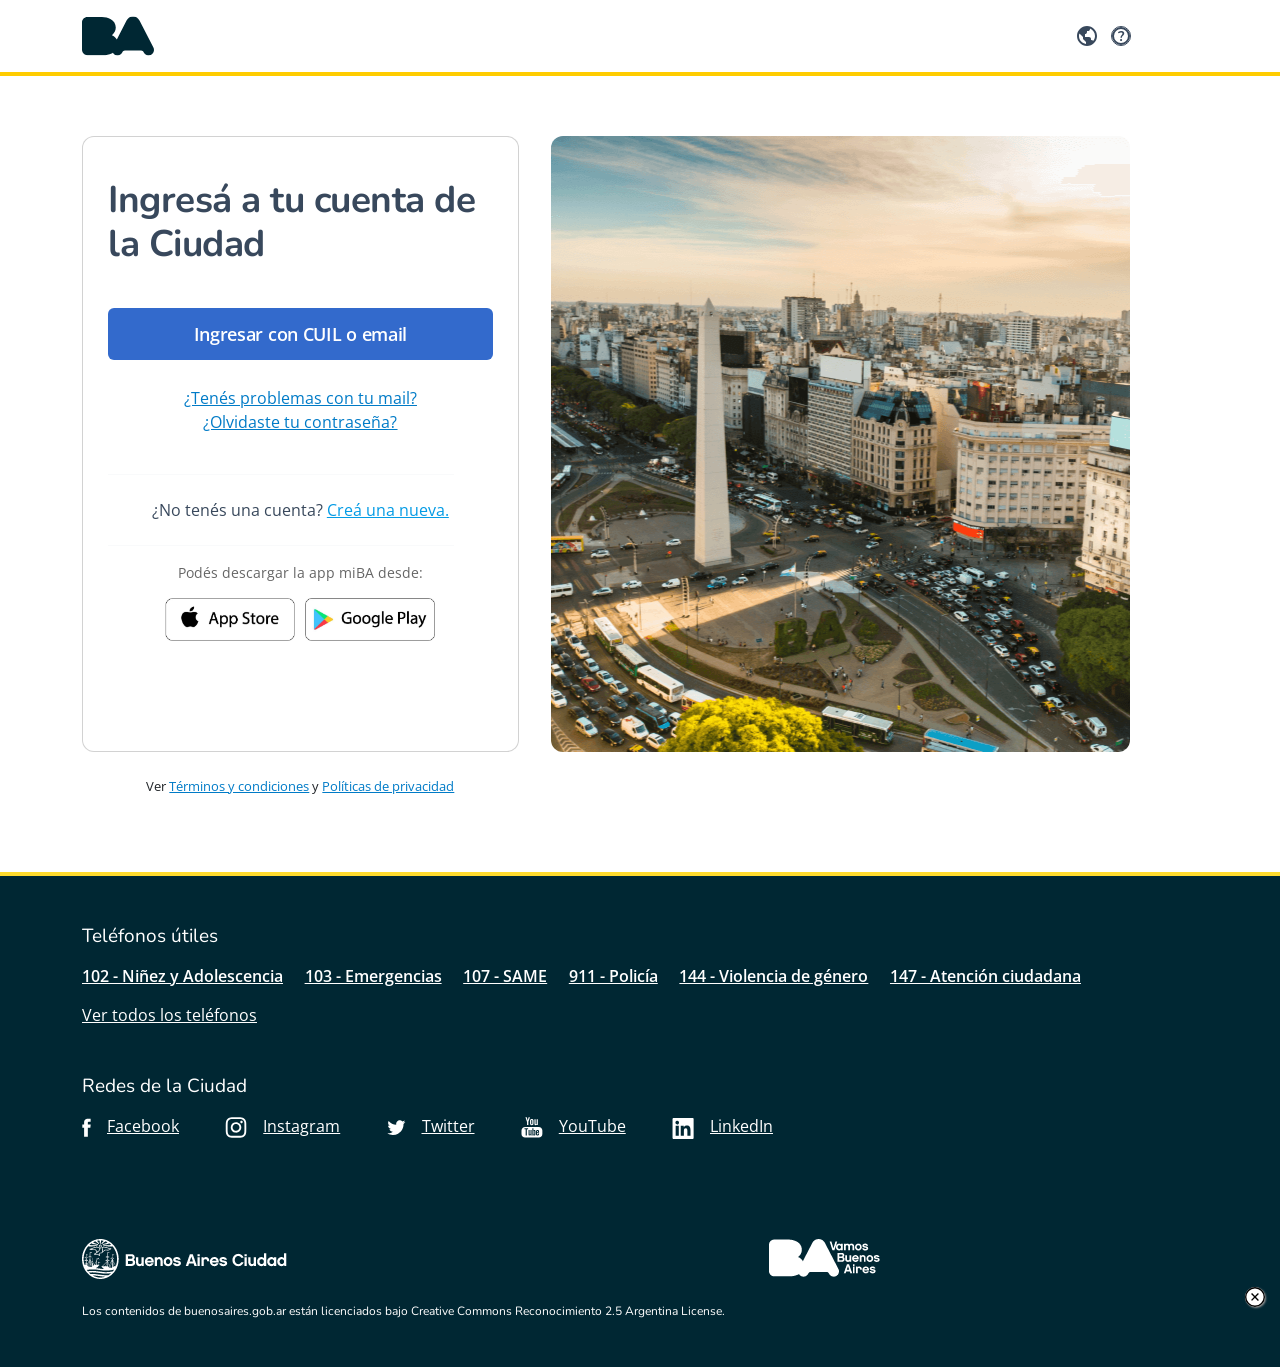 Image resolution: width=1280 pixels, height=1367 pixels. What do you see at coordinates (773, 976) in the screenshot?
I see `144 - Violencia de género` at bounding box center [773, 976].